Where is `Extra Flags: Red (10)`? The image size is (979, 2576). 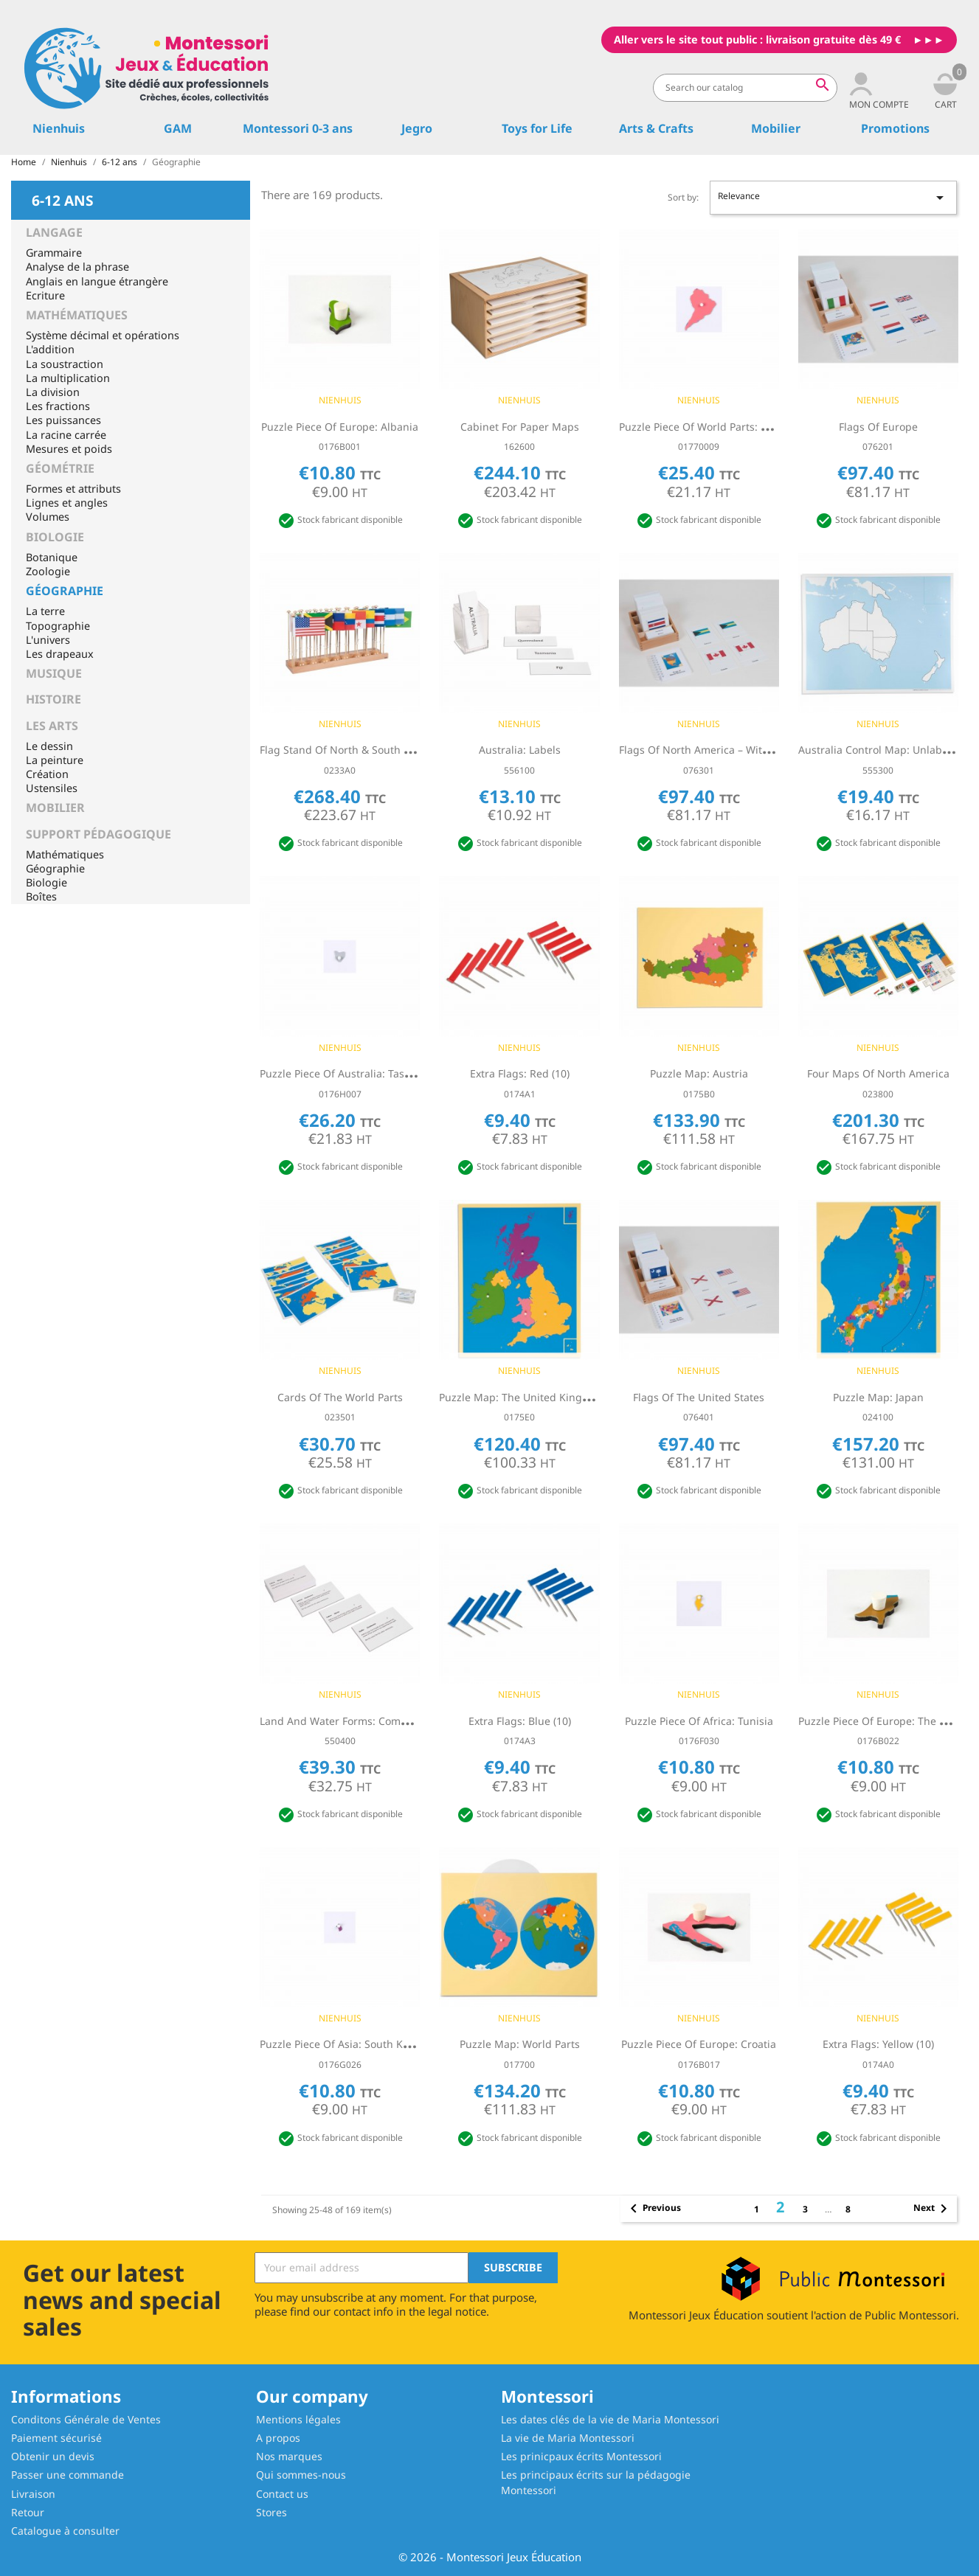
Extra Flags: Red (10) is located at coordinates (520, 1073).